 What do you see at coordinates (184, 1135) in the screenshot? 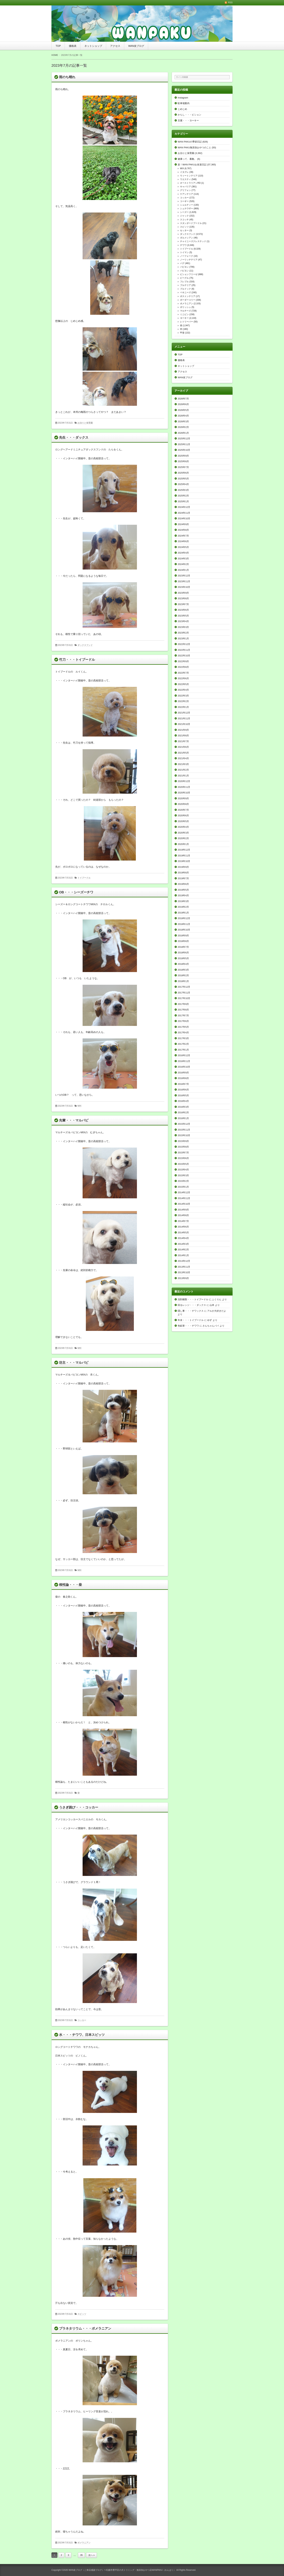
I see `2015年10月` at bounding box center [184, 1135].